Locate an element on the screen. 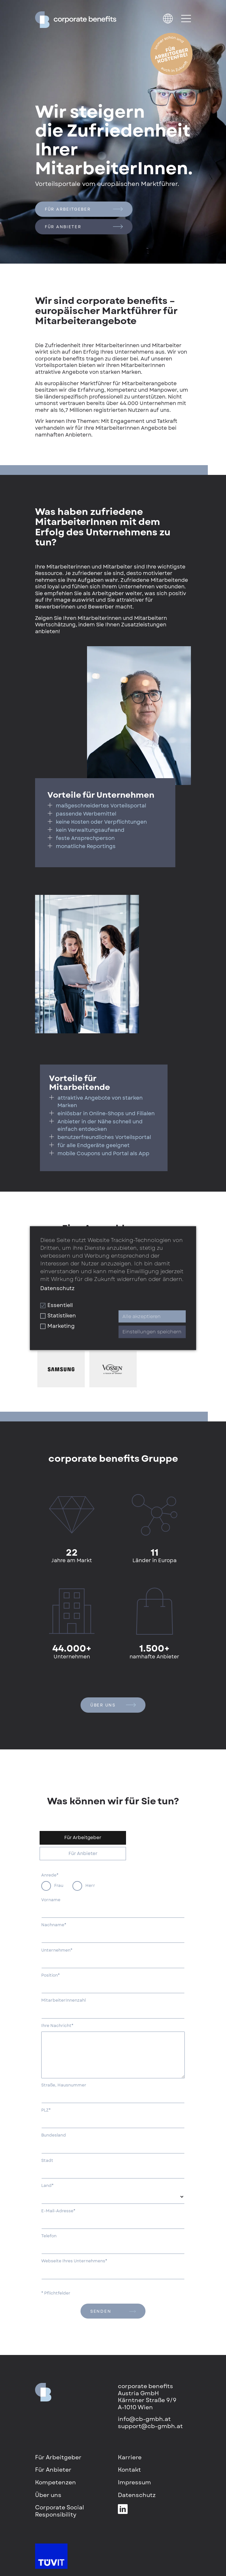  Herr is located at coordinates (90, 1885).